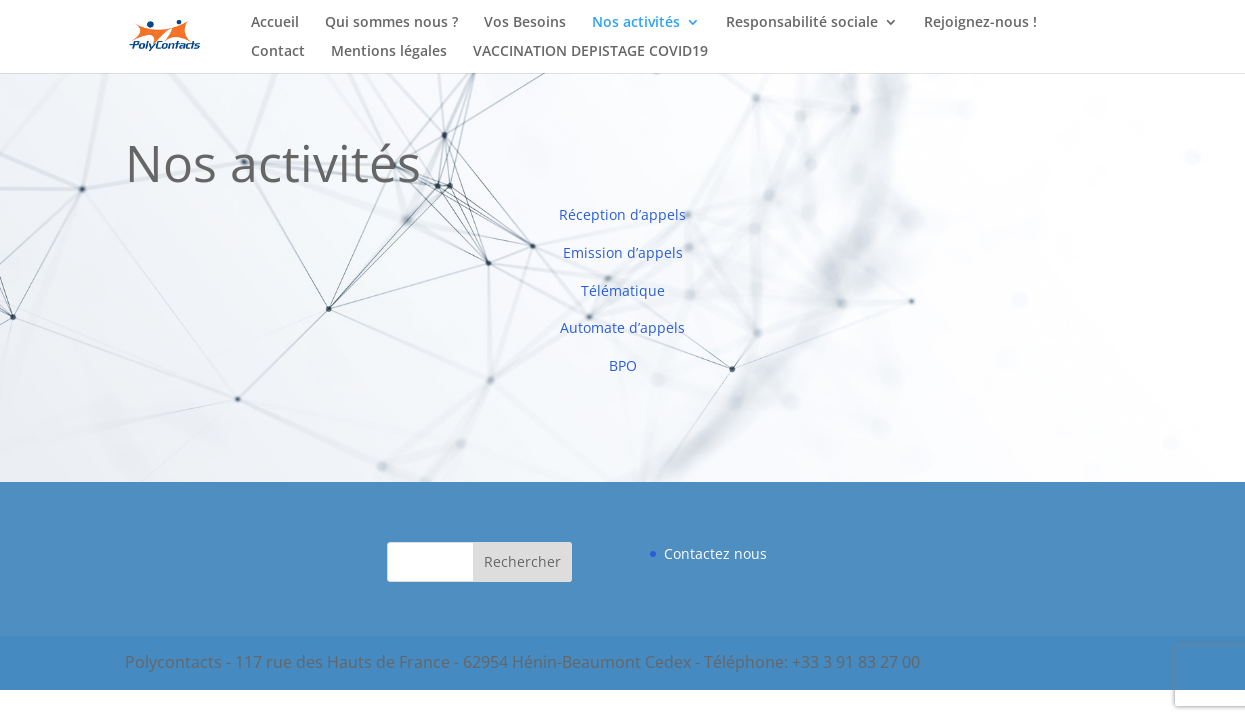 The image size is (1245, 720). What do you see at coordinates (622, 327) in the screenshot?
I see `Automate d’appels` at bounding box center [622, 327].